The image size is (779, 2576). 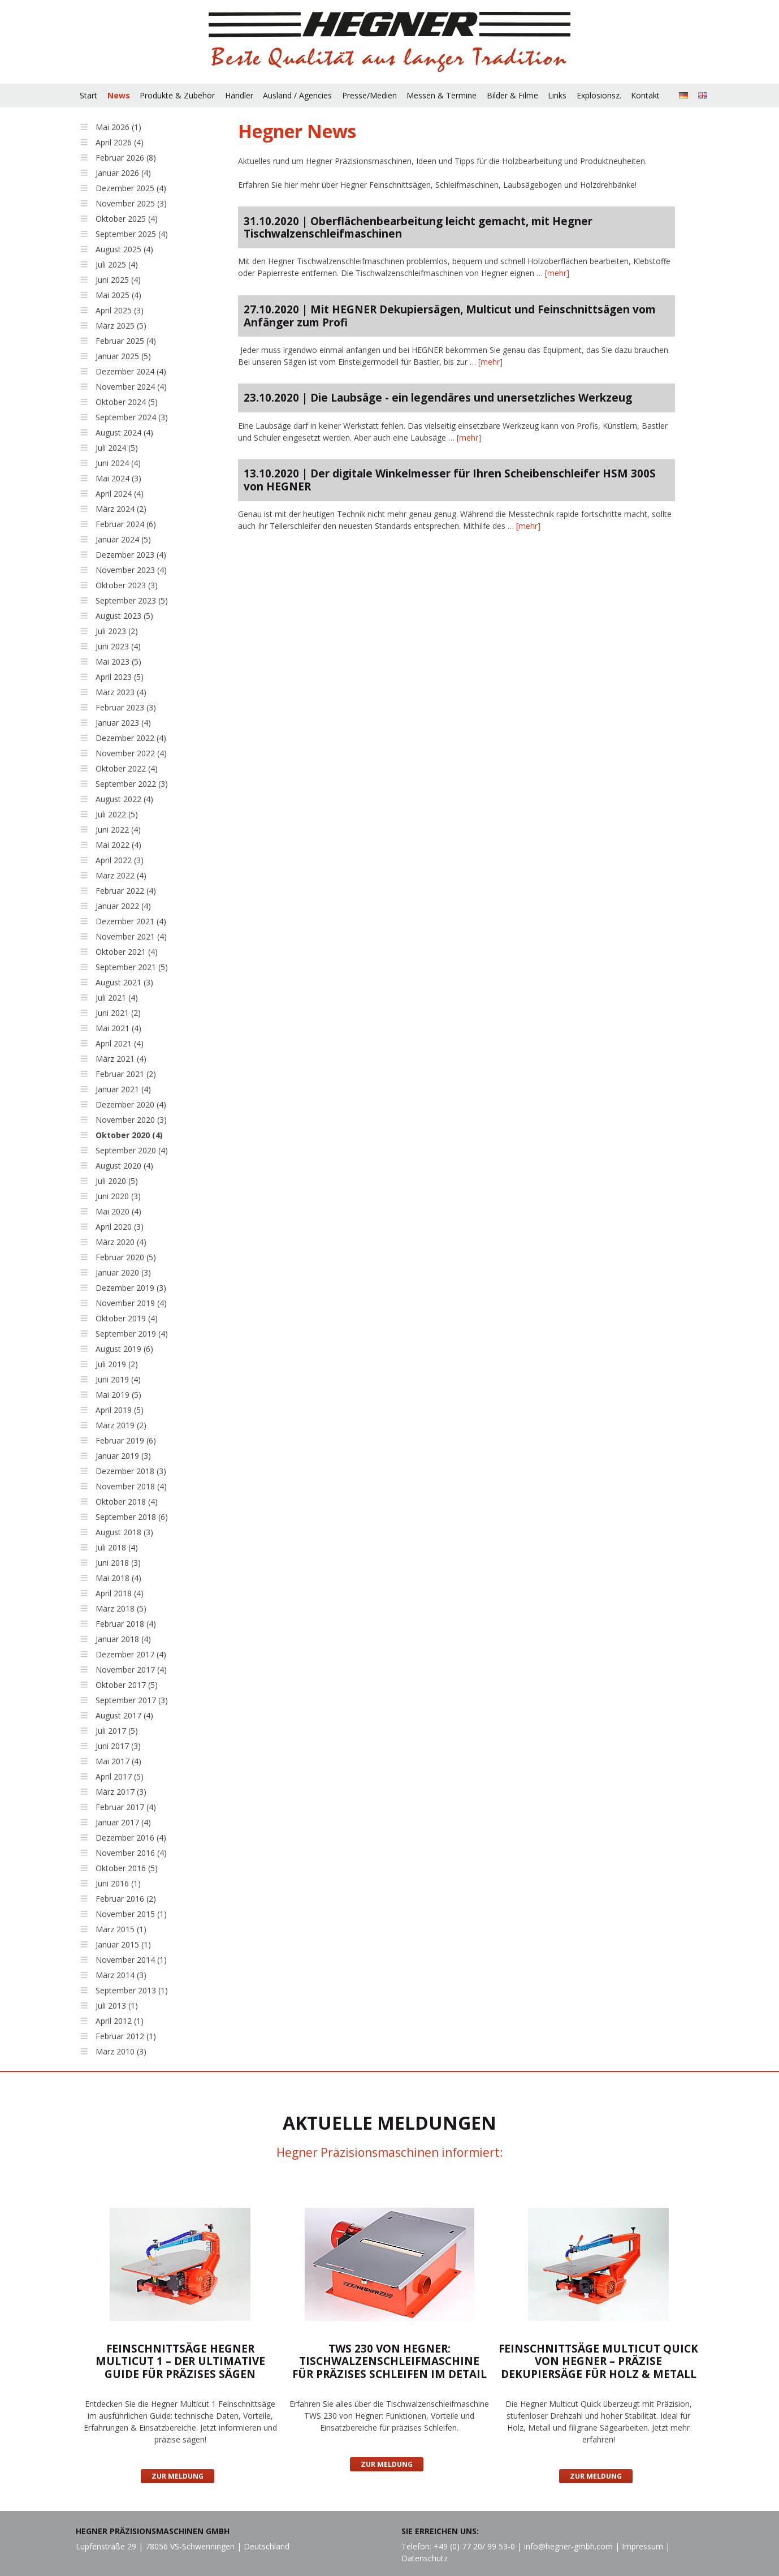 What do you see at coordinates (117, 631) in the screenshot?
I see `Juli 2023 (2)` at bounding box center [117, 631].